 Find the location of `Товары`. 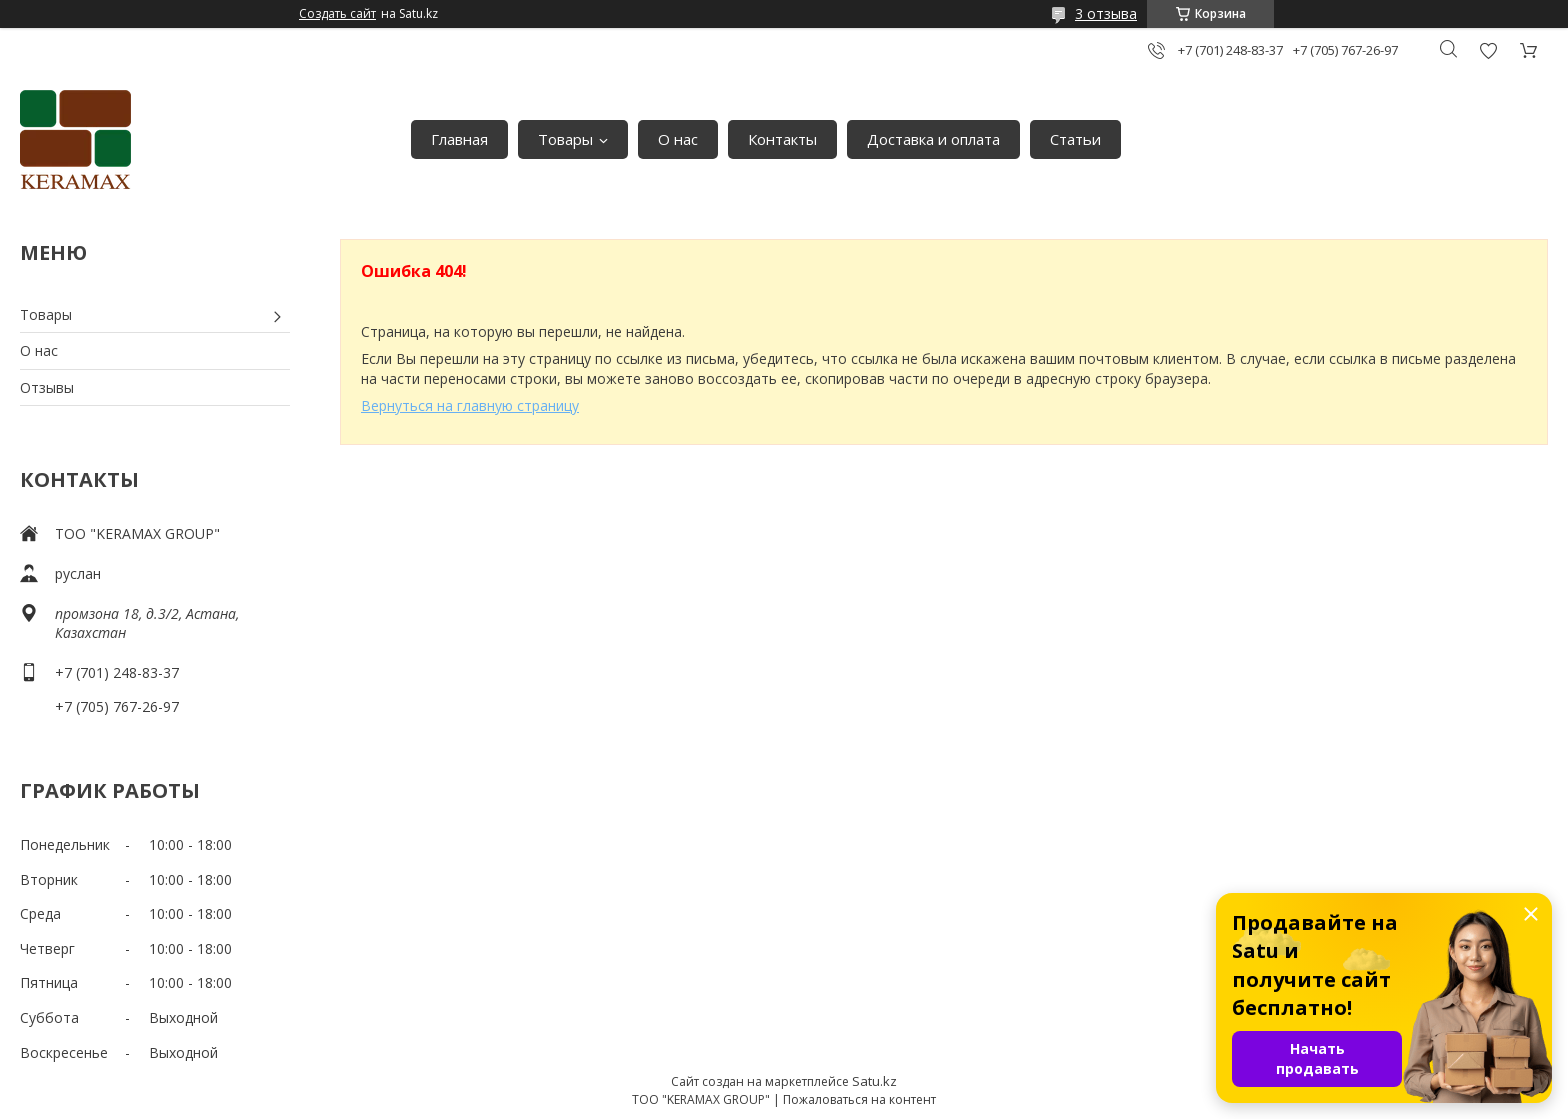

Товары is located at coordinates (565, 139).